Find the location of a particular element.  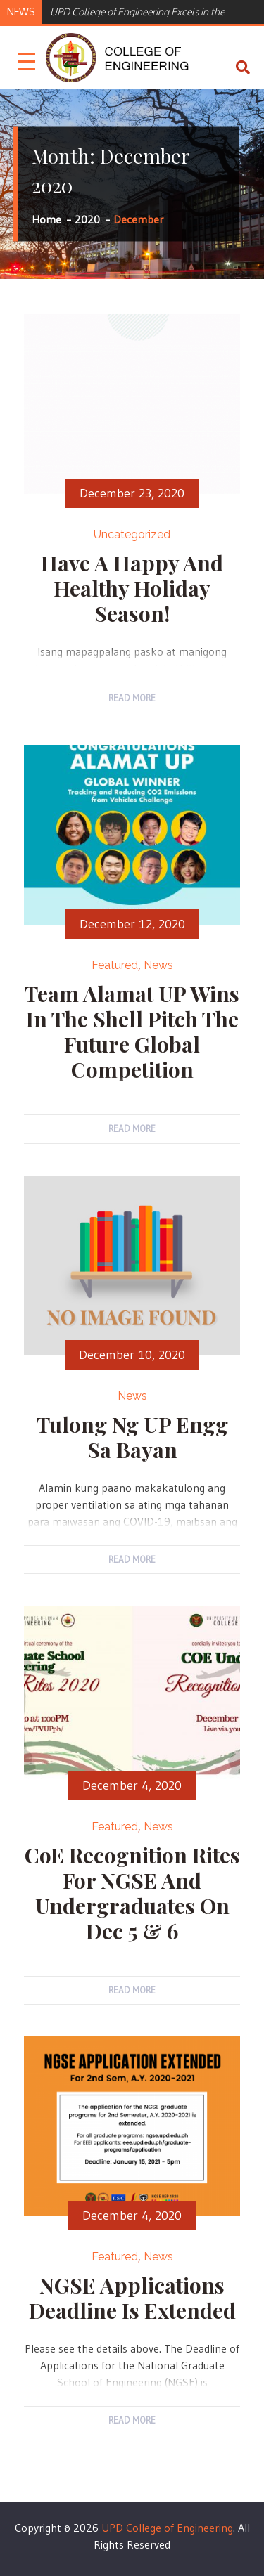

[option] is located at coordinates (150, 11).